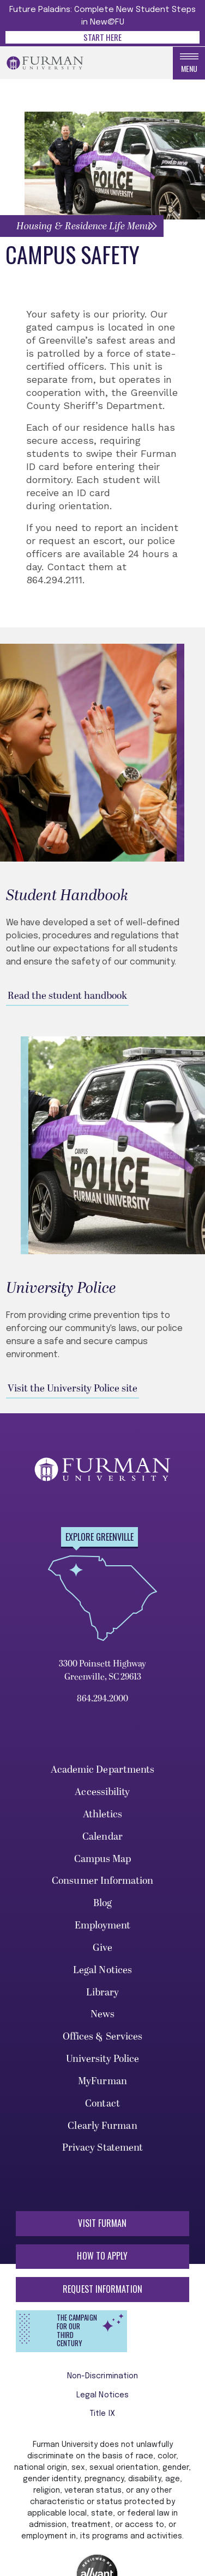 The height and width of the screenshot is (2576, 205). I want to click on Legal Notices, so click(102, 1970).